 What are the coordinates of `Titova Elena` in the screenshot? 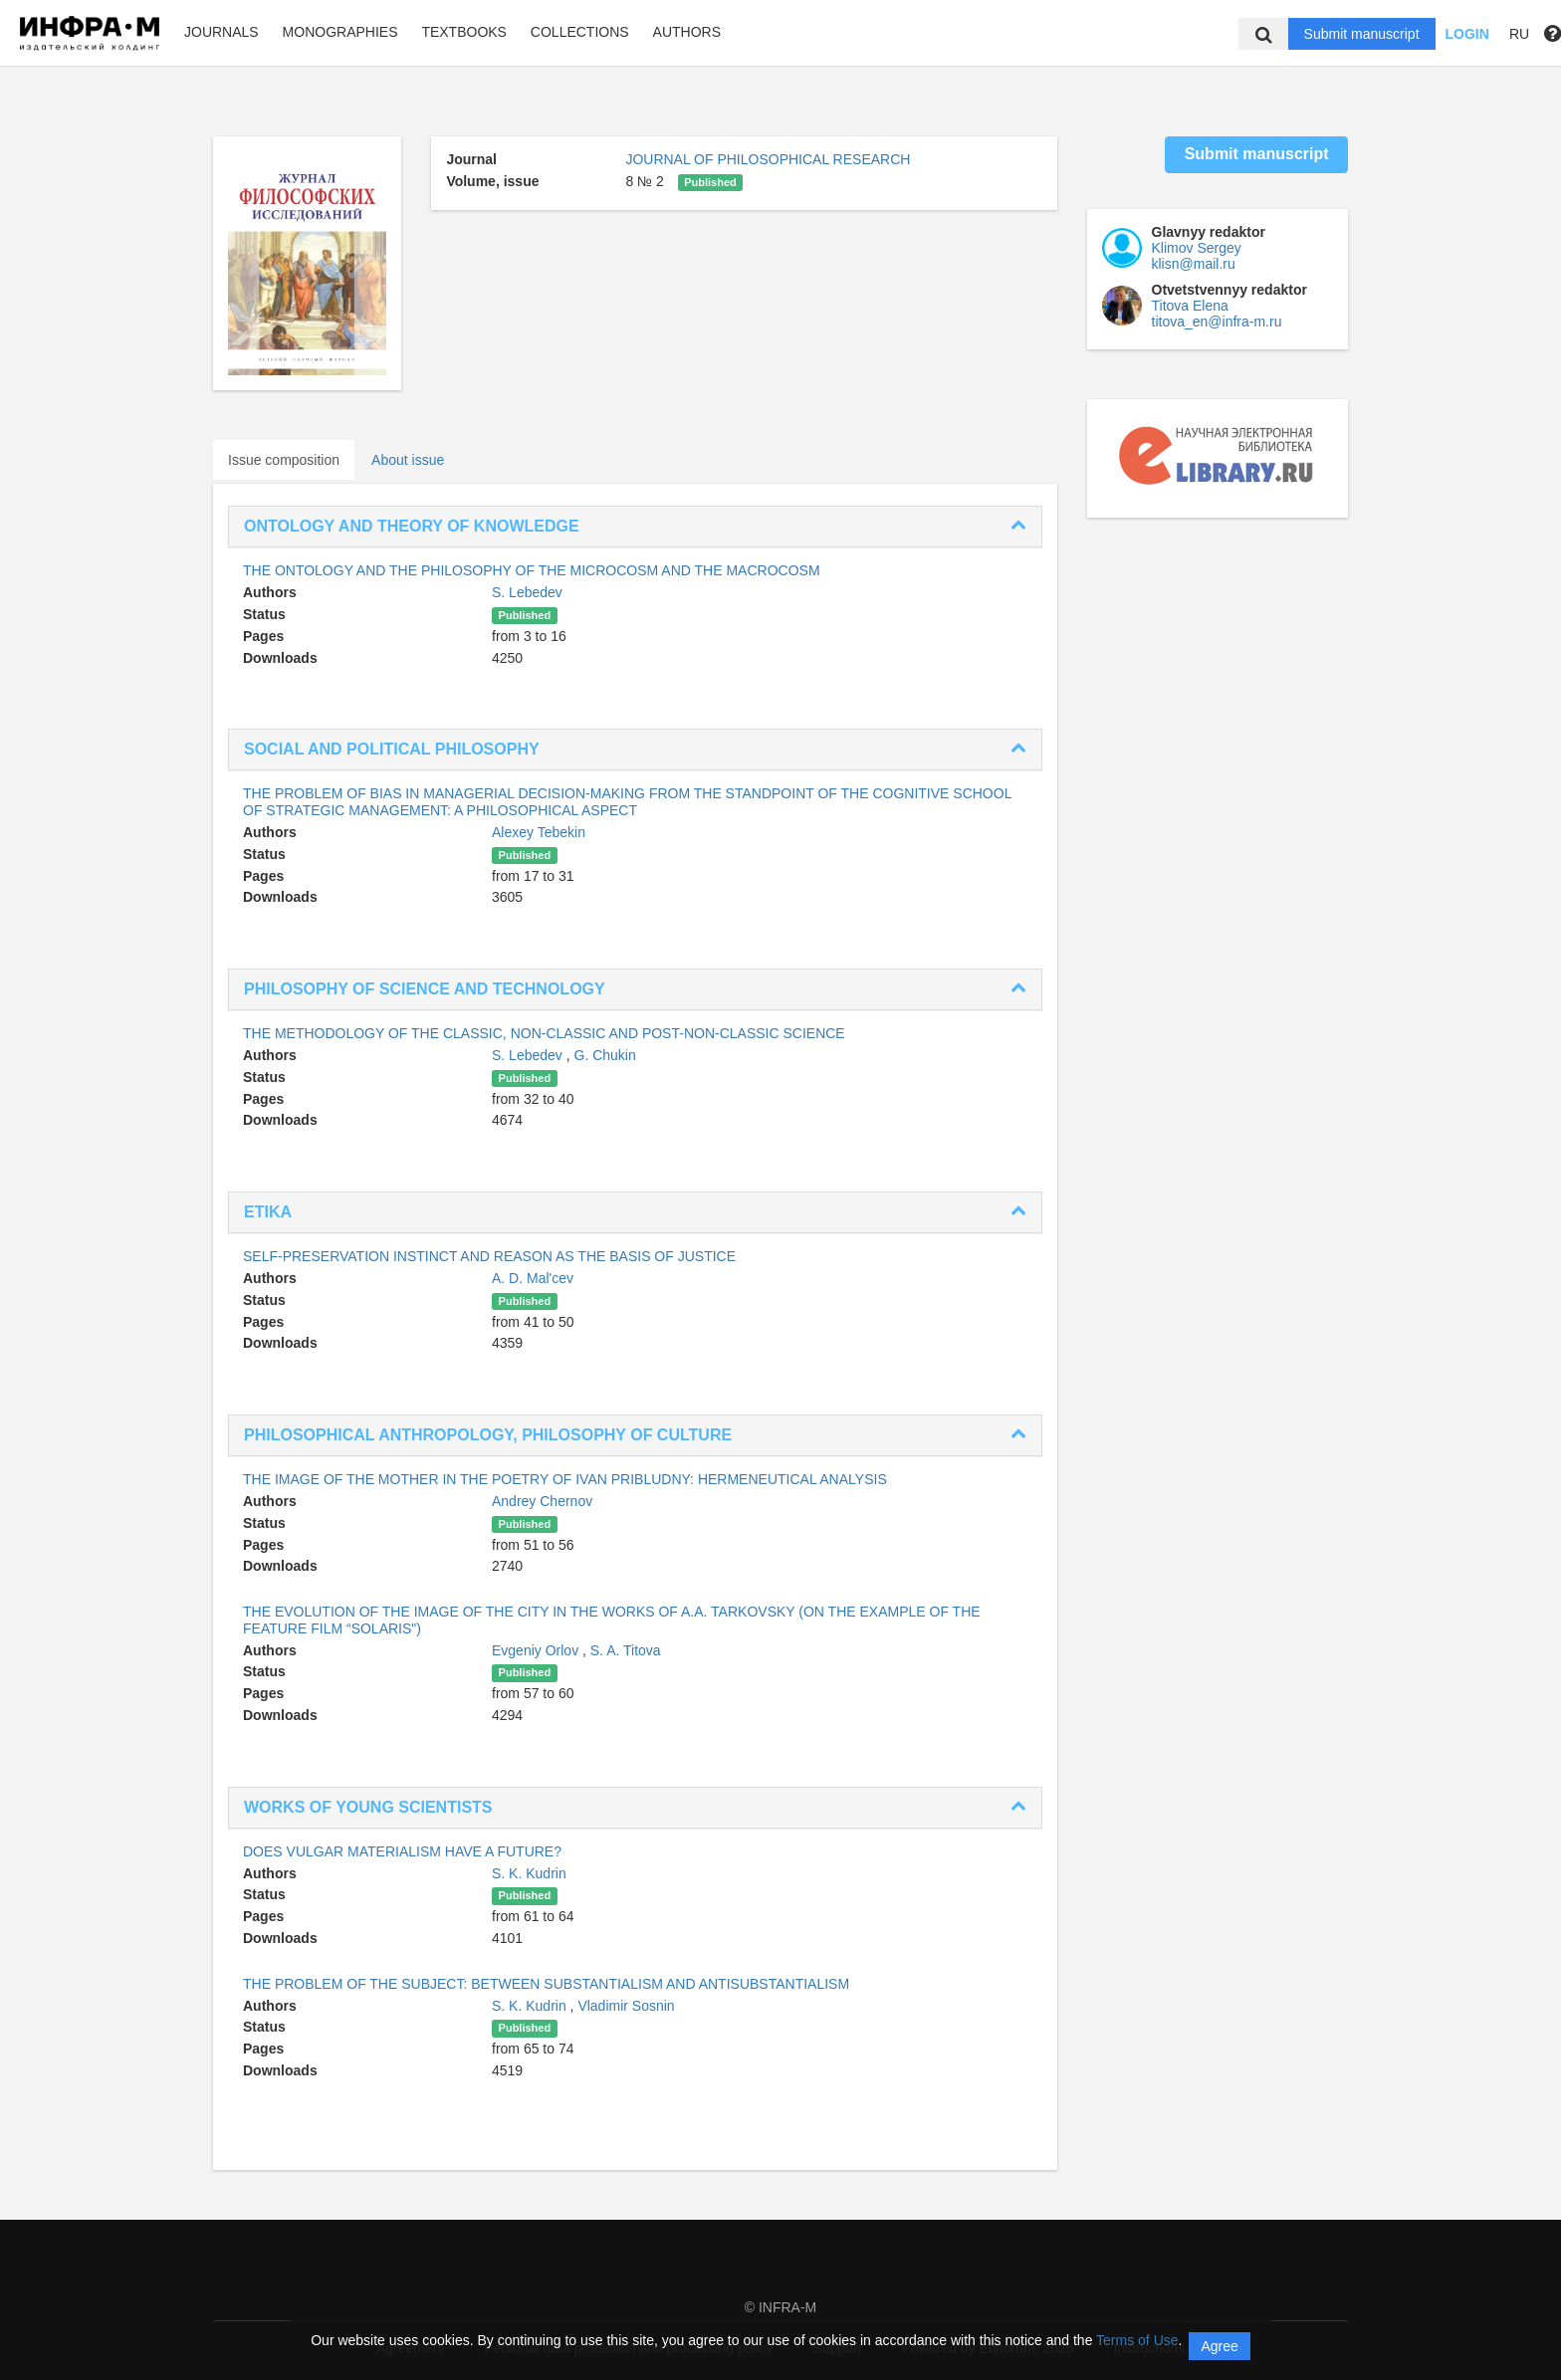 It's located at (1190, 306).